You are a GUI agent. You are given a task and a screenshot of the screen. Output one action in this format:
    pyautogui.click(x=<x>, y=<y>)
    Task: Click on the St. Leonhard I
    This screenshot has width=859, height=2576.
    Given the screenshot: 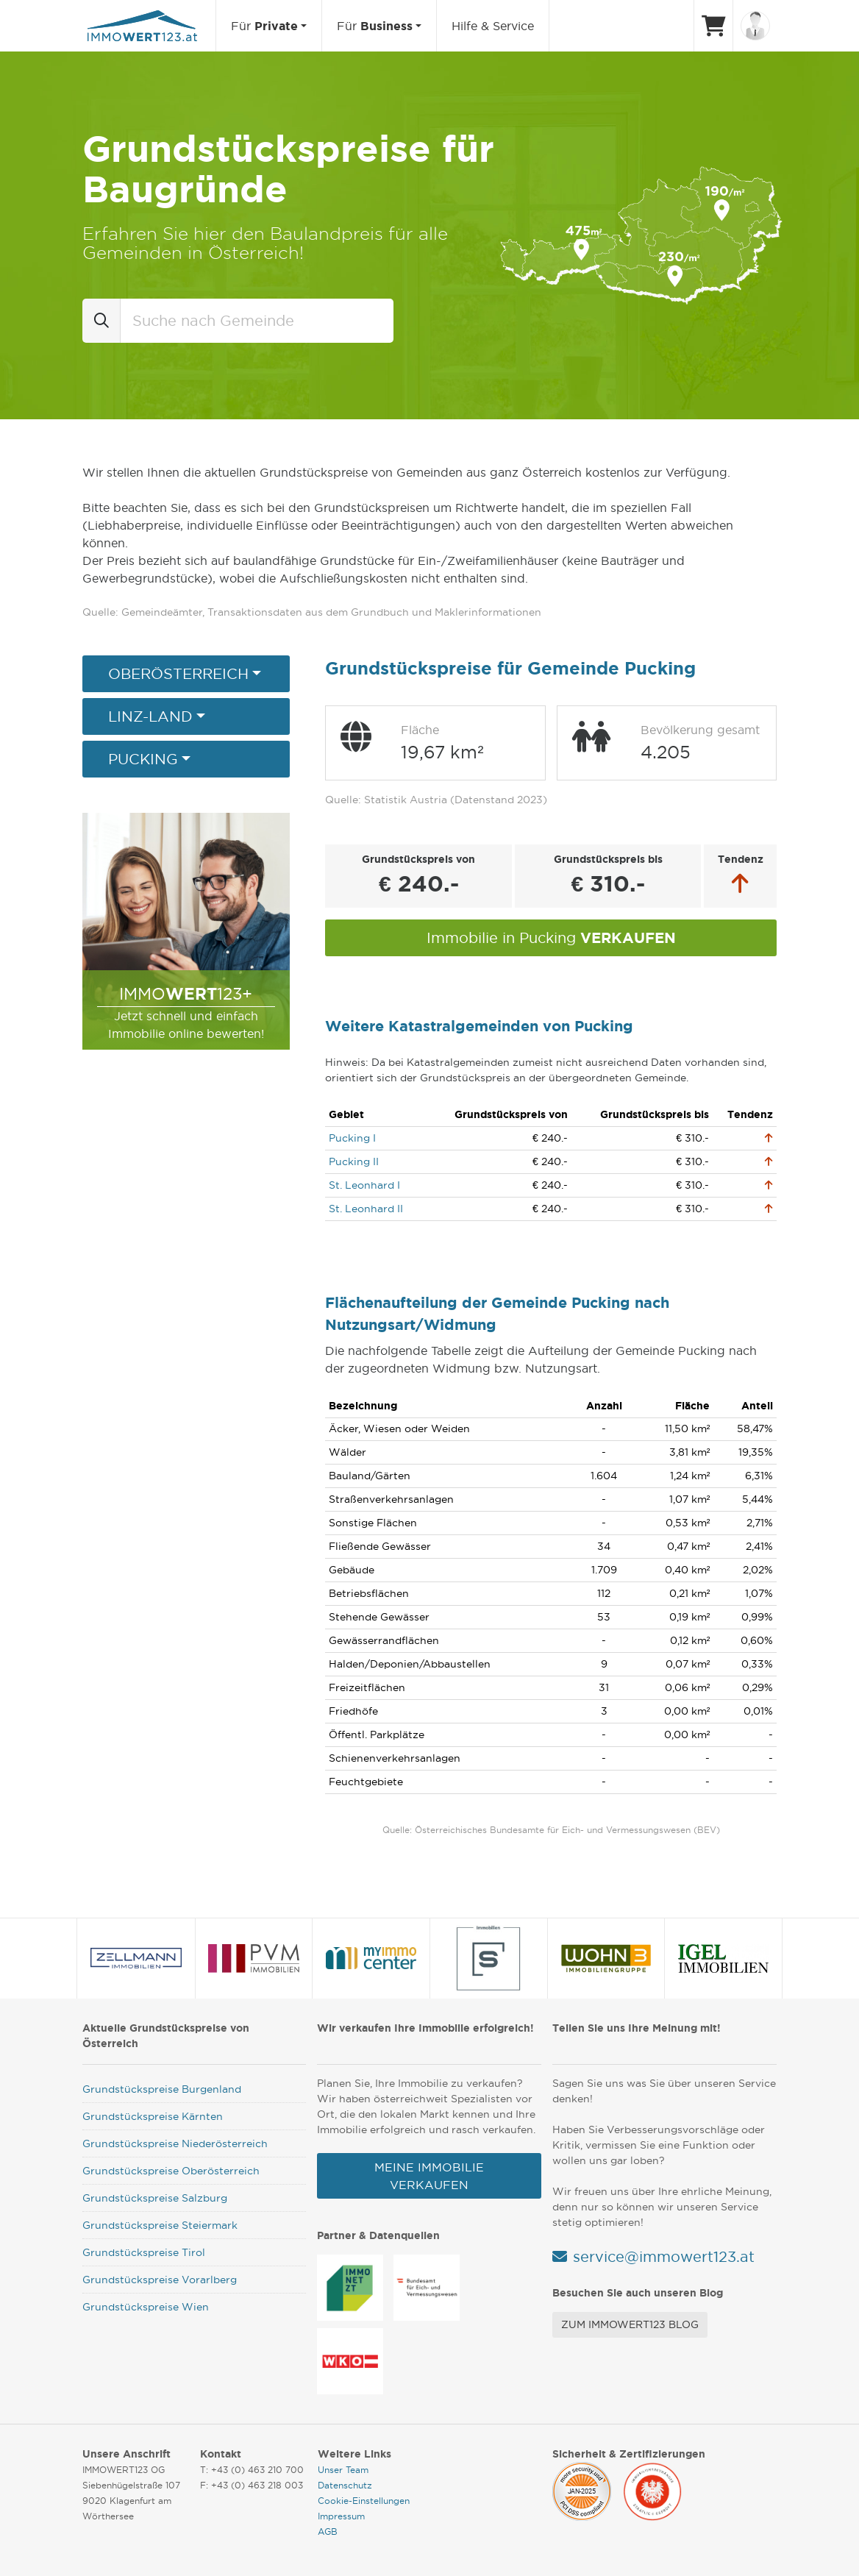 What is the action you would take?
    pyautogui.click(x=364, y=1185)
    